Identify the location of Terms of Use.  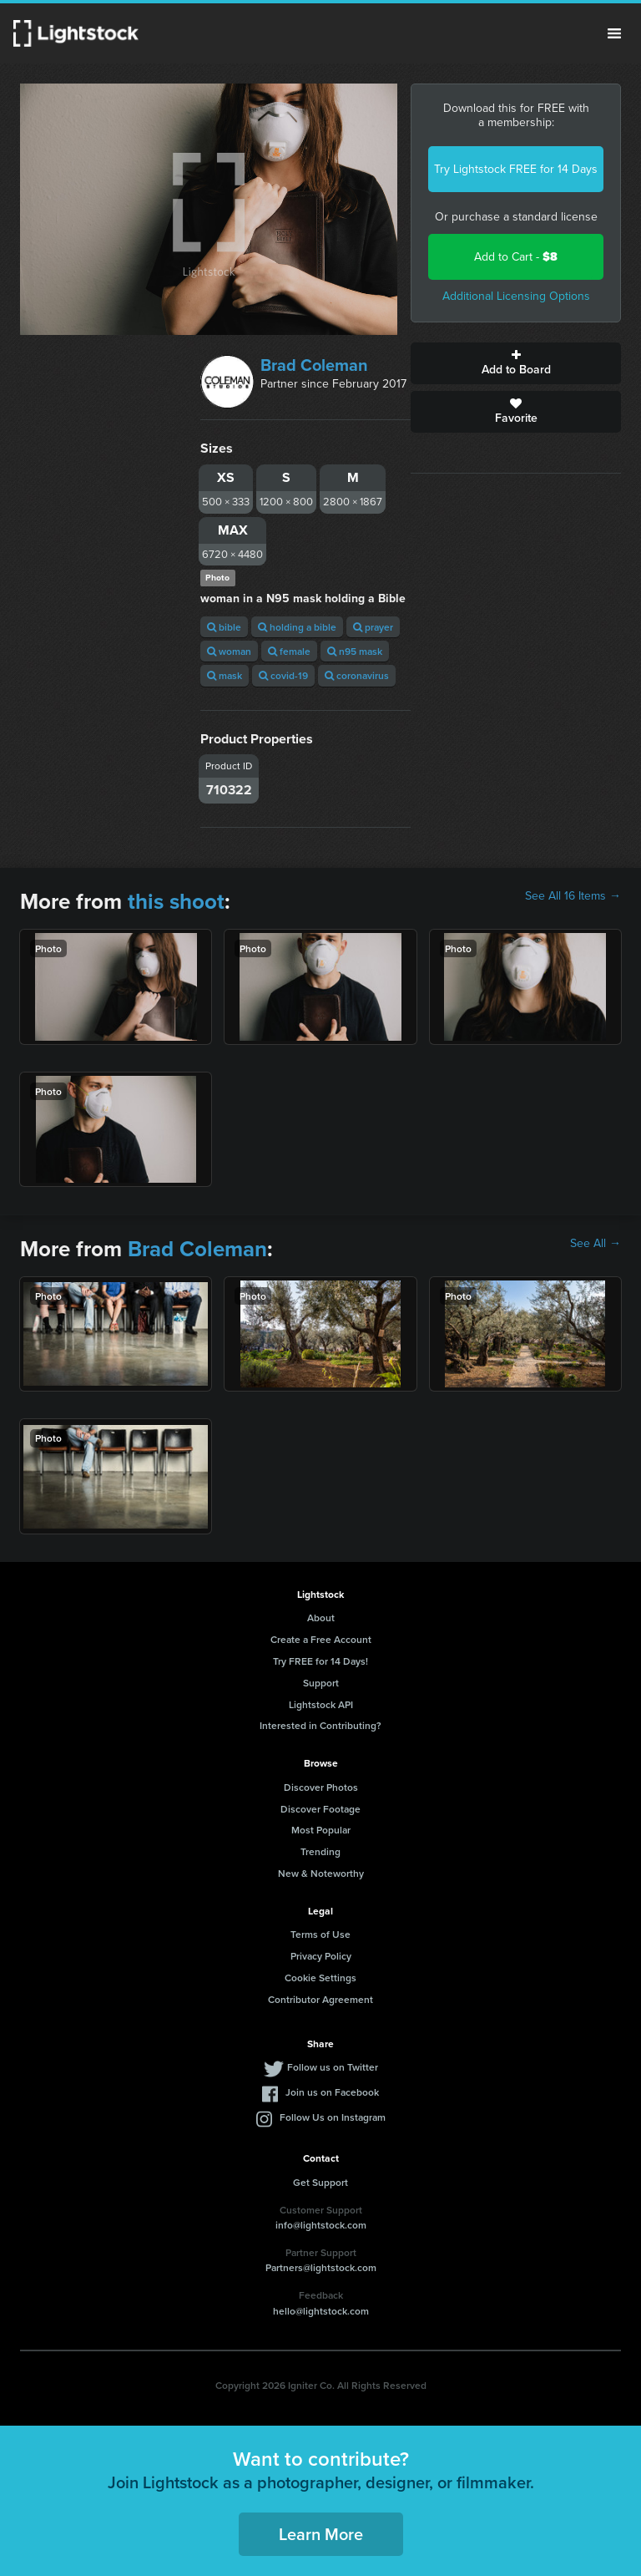
(320, 1934).